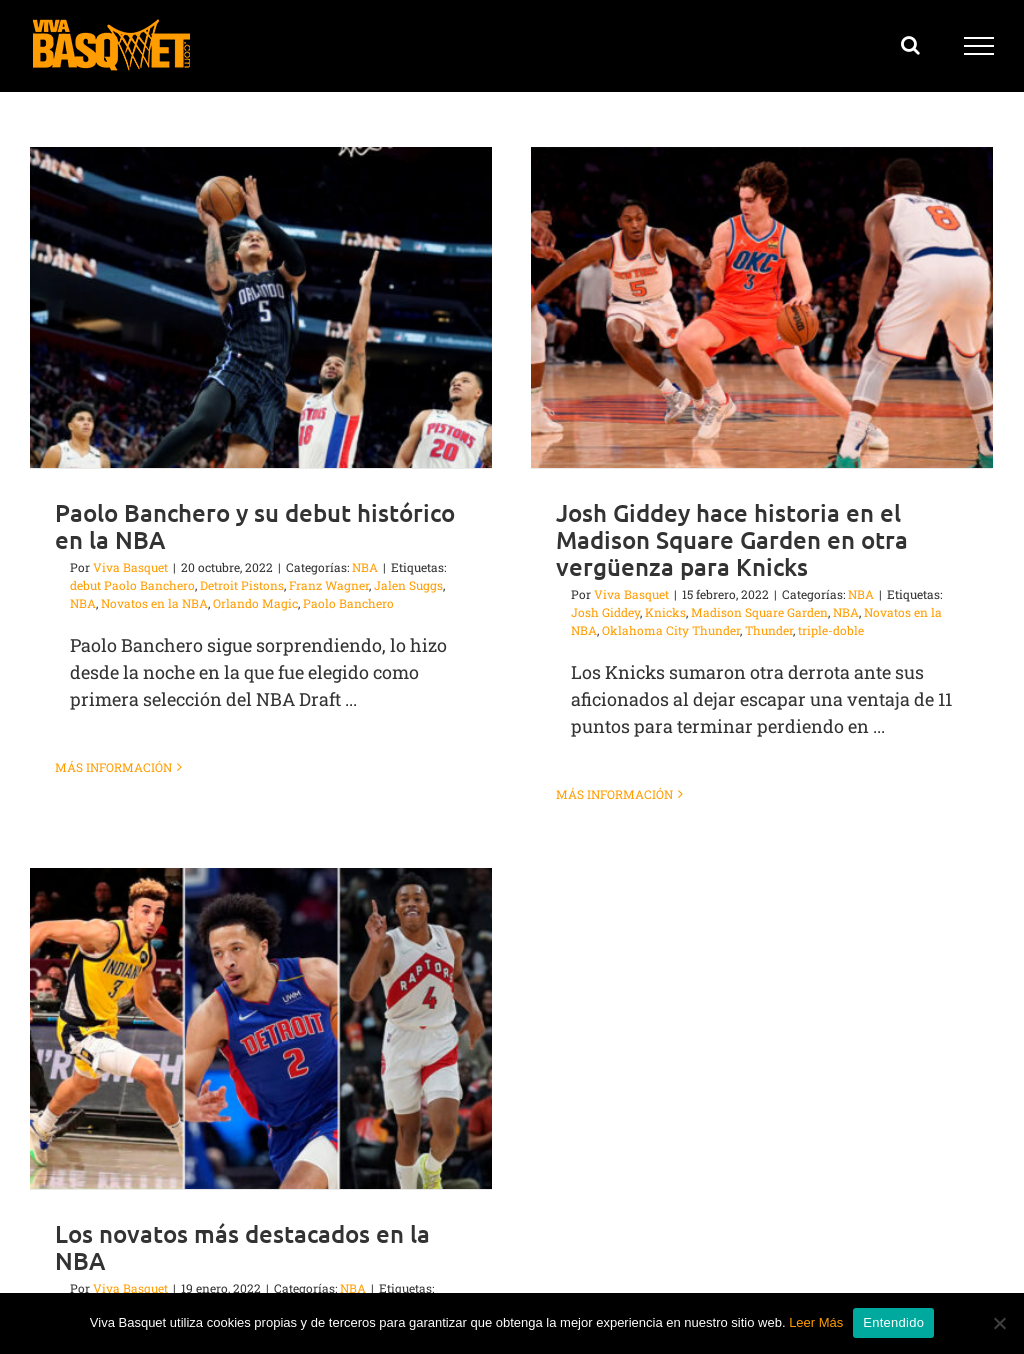 Image resolution: width=1024 pixels, height=1354 pixels. What do you see at coordinates (663, 630) in the screenshot?
I see `Oklahoma City Thunder` at bounding box center [663, 630].